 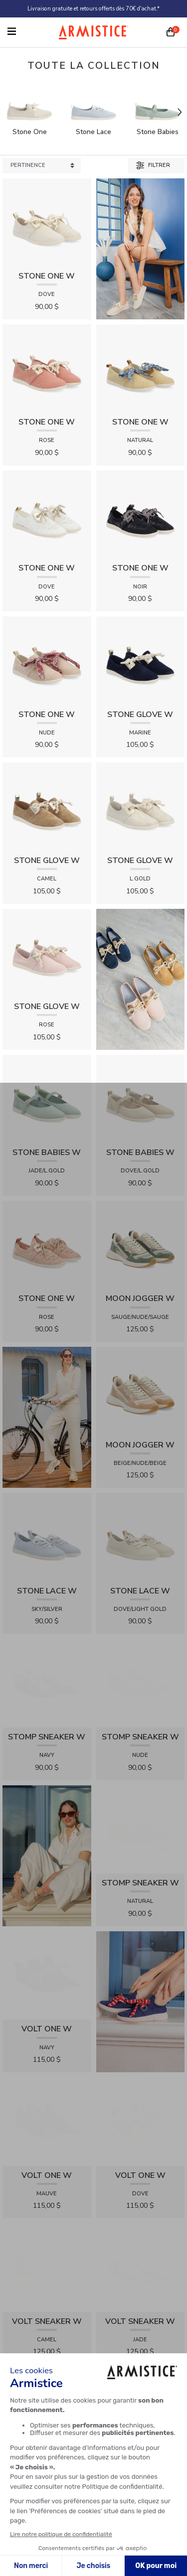 I want to click on [View product STONE ONE W - TRESSIA - DOVE], so click(x=46, y=222).